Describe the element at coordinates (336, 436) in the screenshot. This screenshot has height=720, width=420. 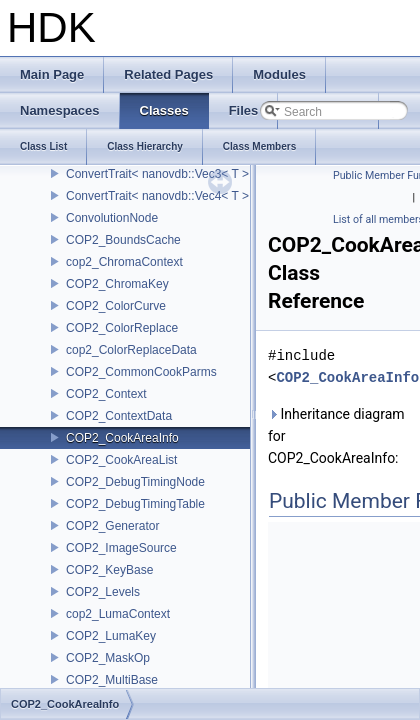
I see `Inheritance diagram for COP2_CookAreaInfo:` at that location.